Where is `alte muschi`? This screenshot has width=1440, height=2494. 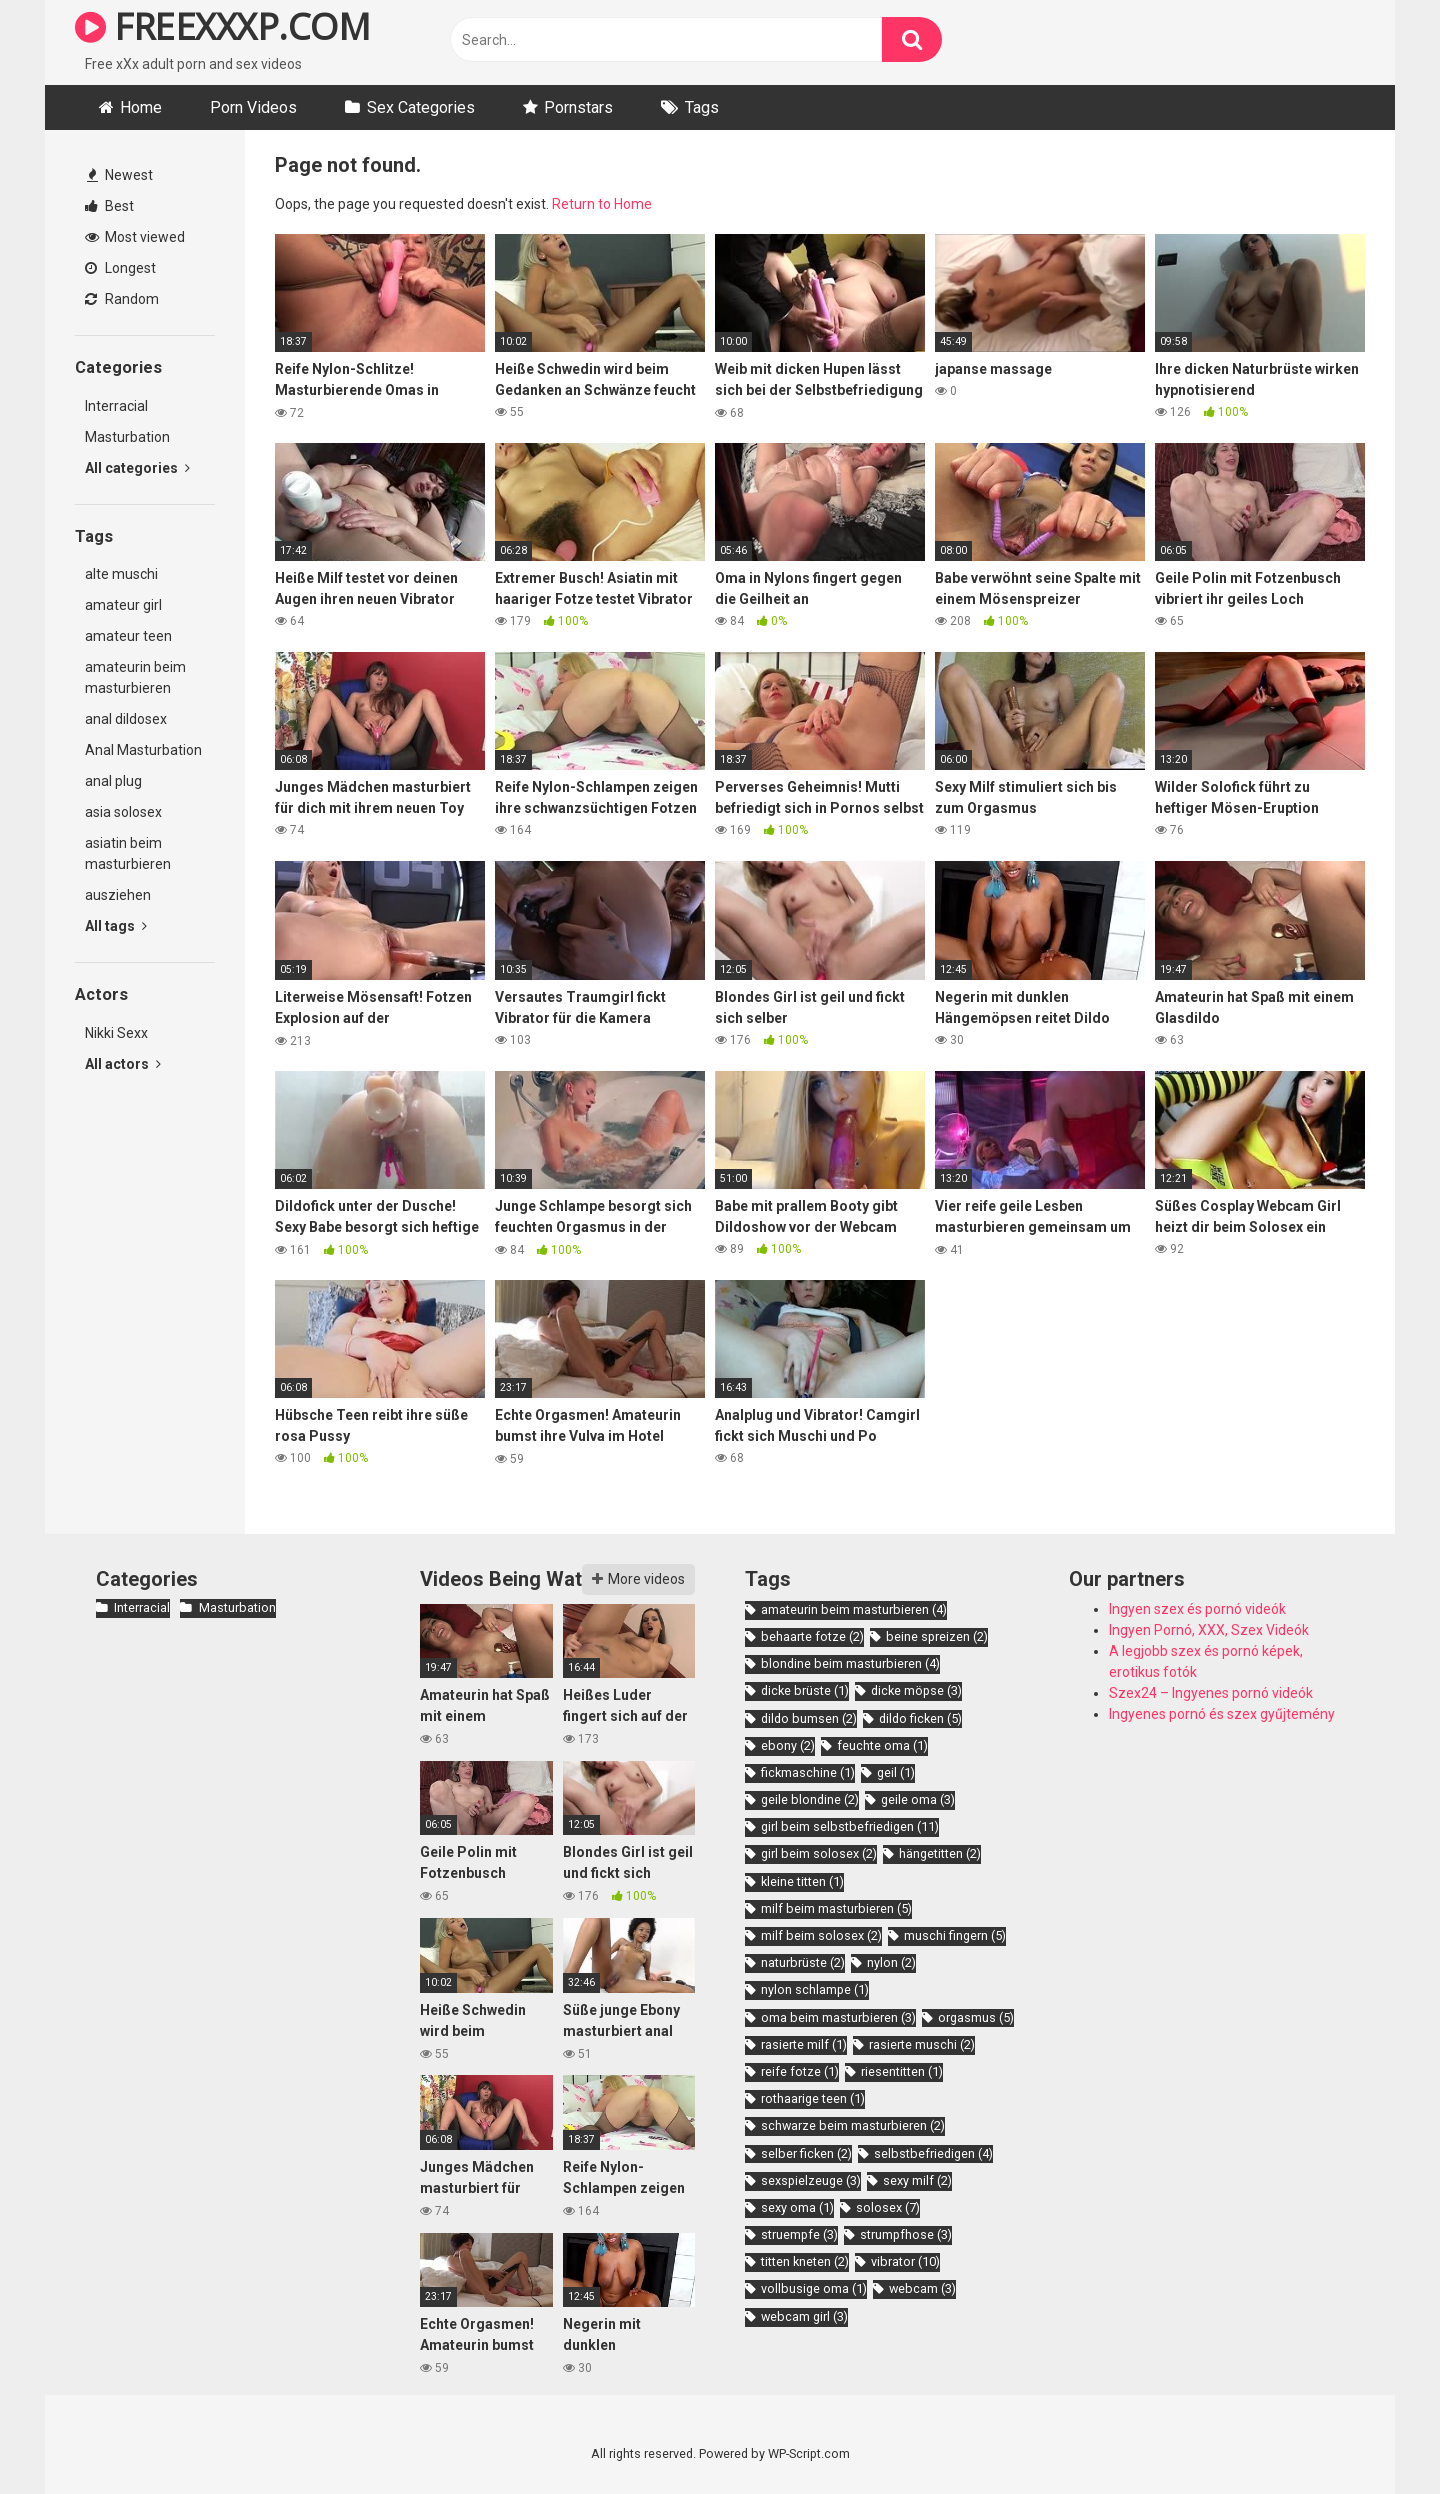
alte muschi is located at coordinates (121, 574).